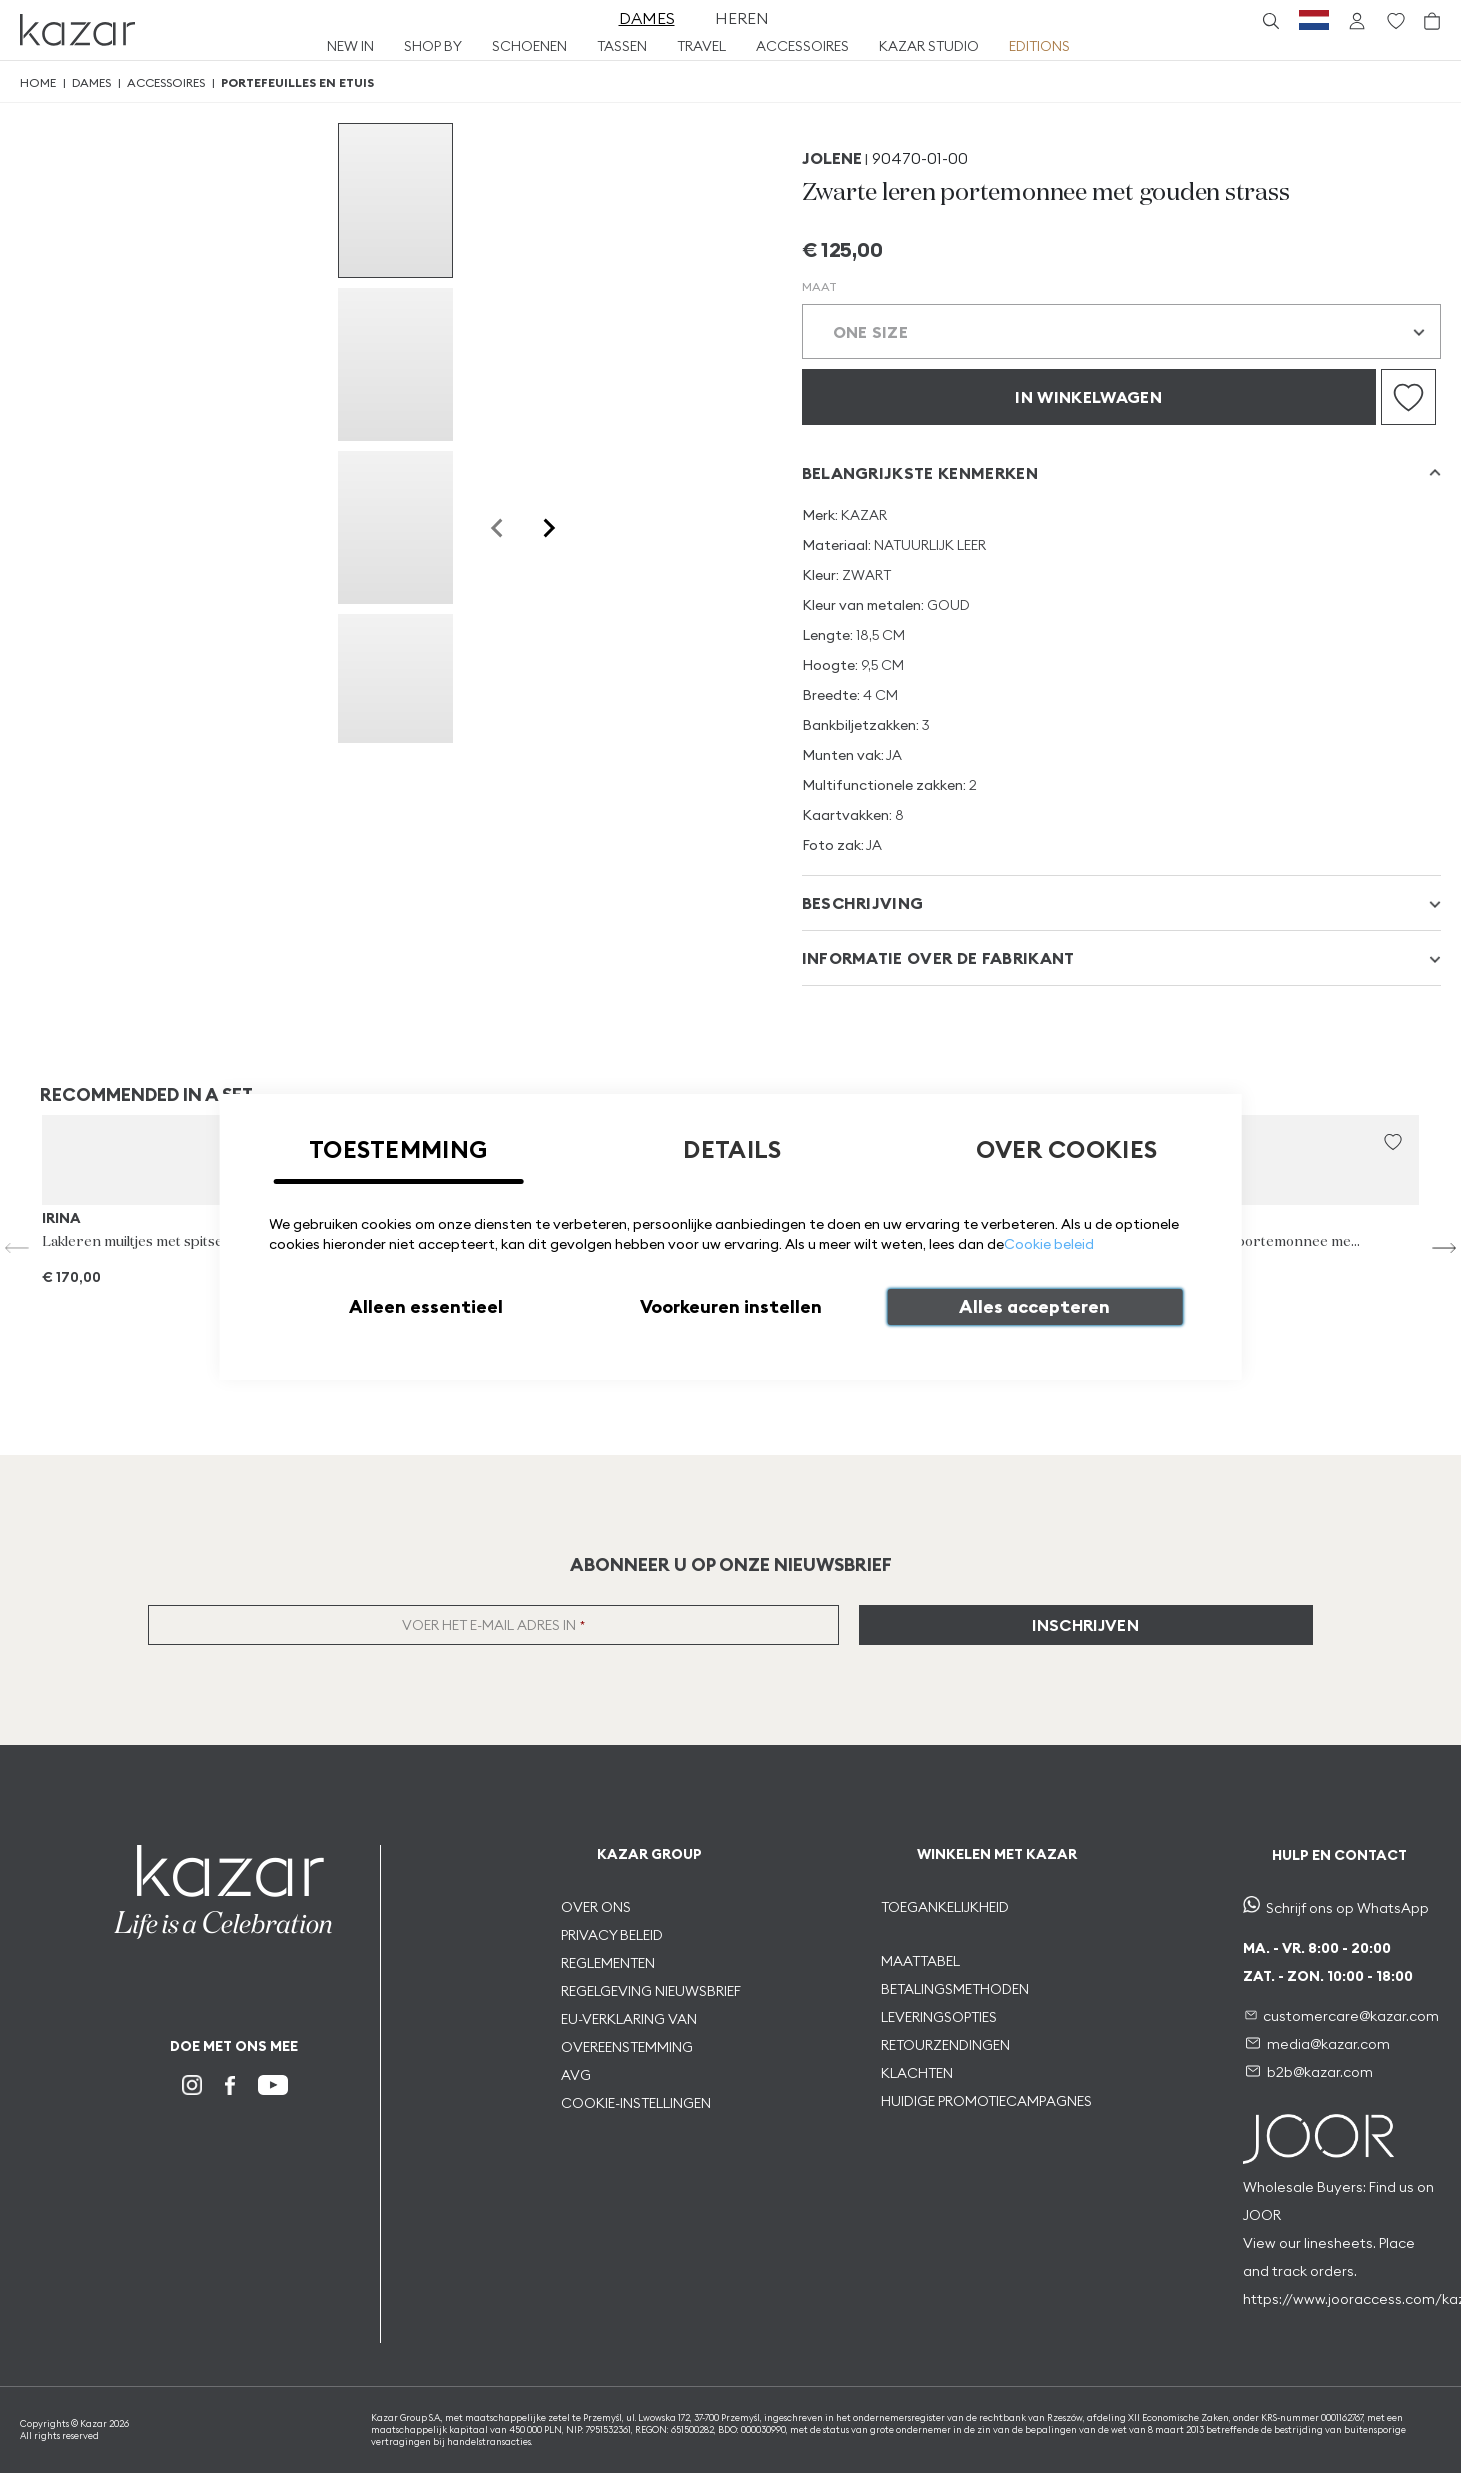 The height and width of the screenshot is (2473, 1461). I want to click on REGELGEVING NIEUWSBRIEF, so click(651, 1991).